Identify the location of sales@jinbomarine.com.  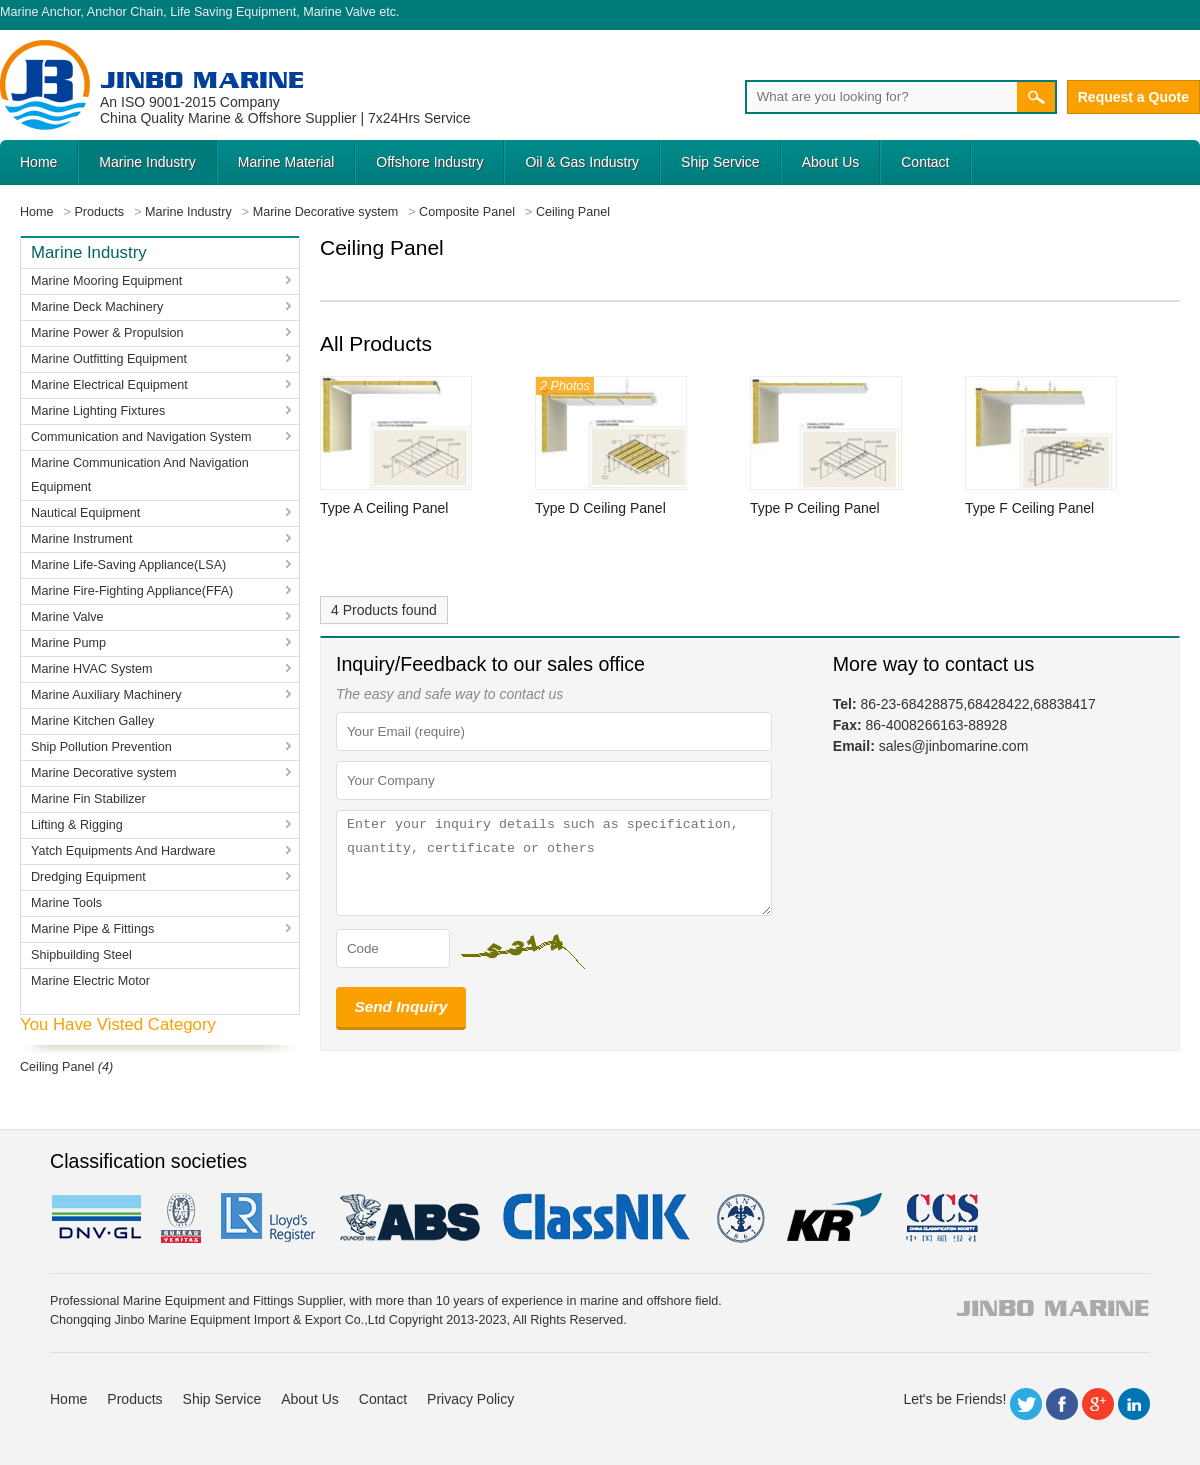
(954, 746).